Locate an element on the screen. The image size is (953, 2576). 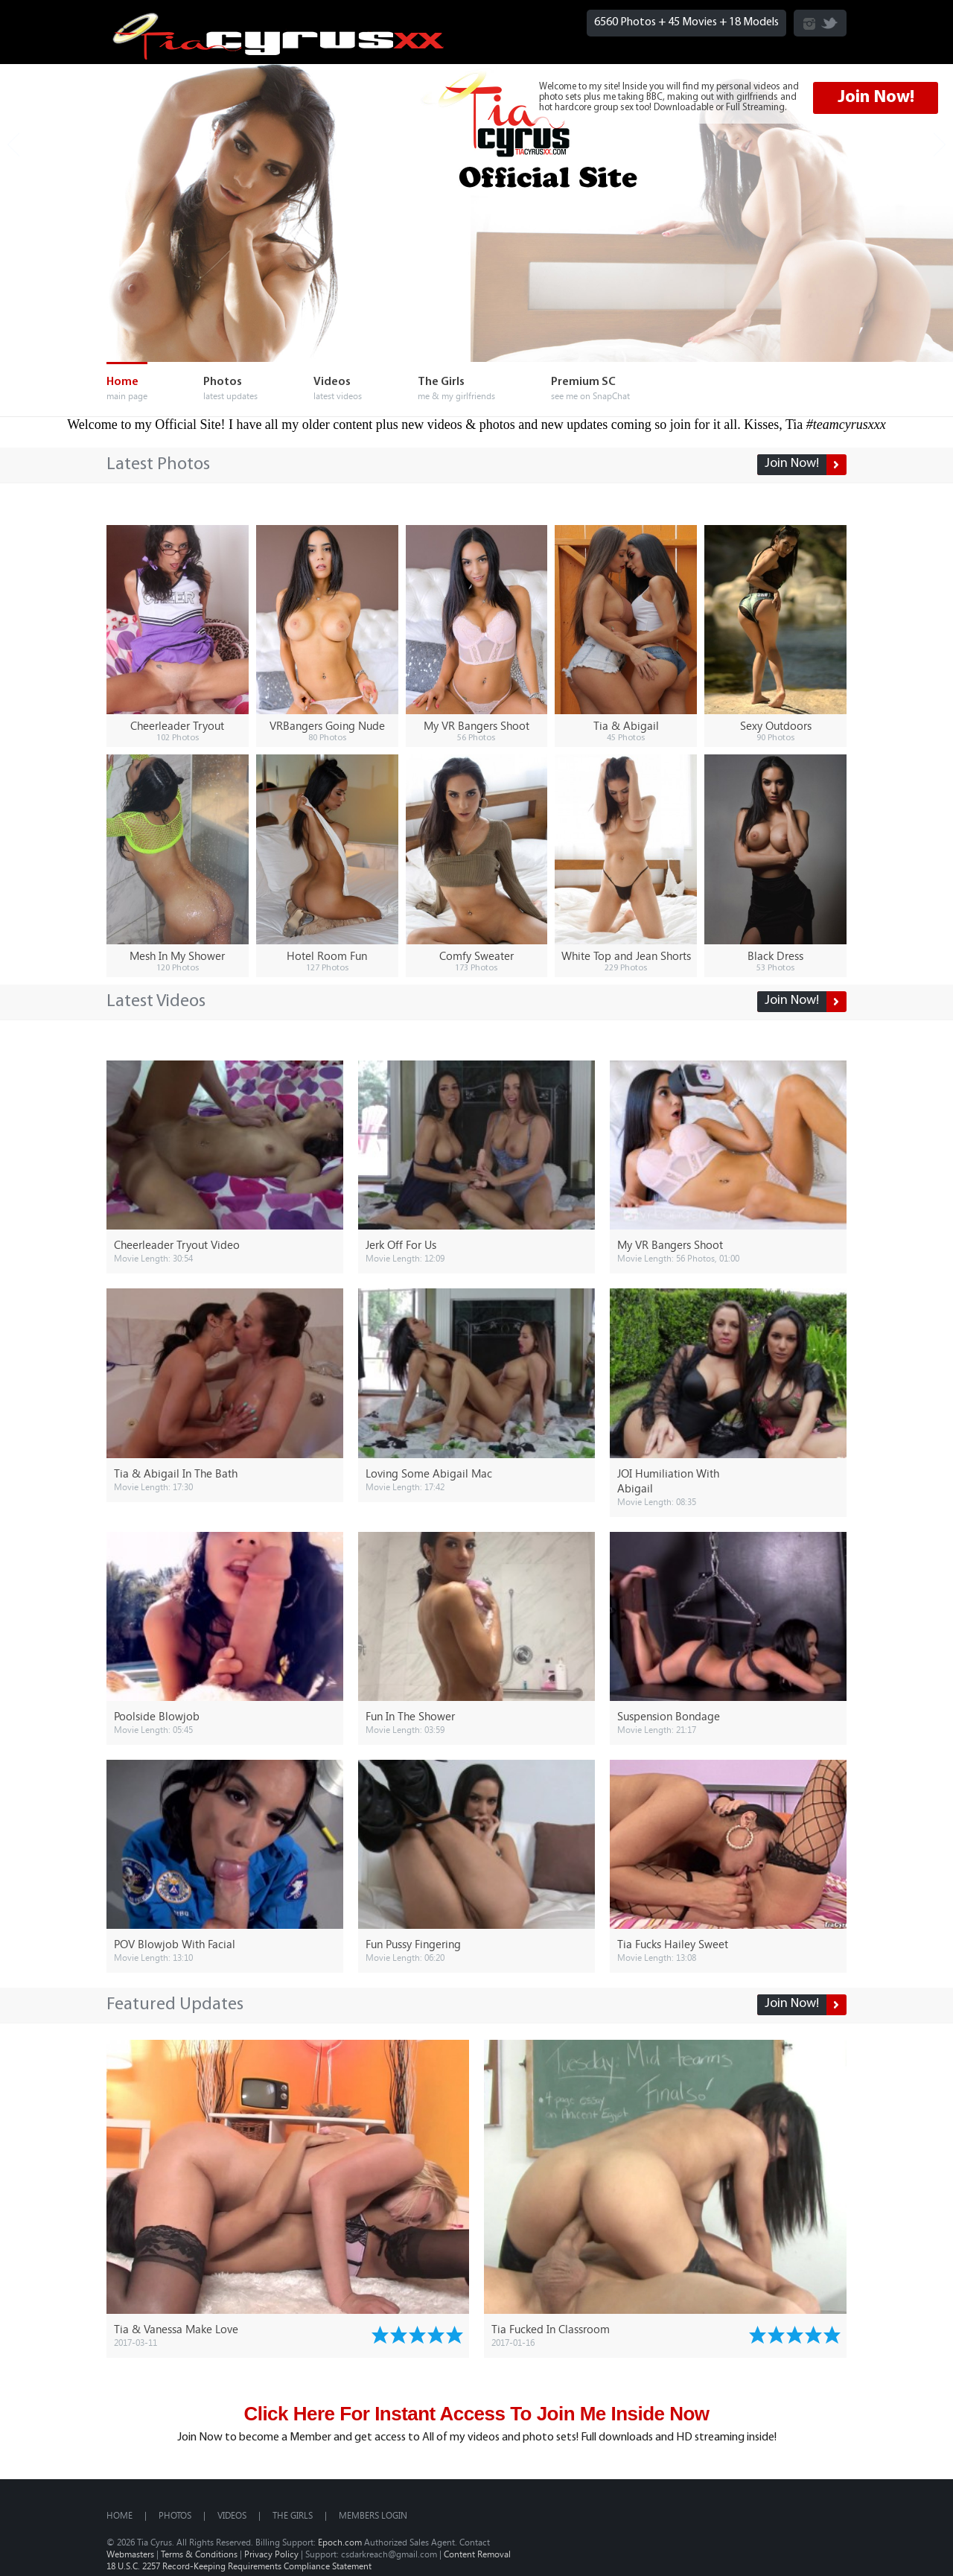
Cheerleader Tryout Video is located at coordinates (177, 1244).